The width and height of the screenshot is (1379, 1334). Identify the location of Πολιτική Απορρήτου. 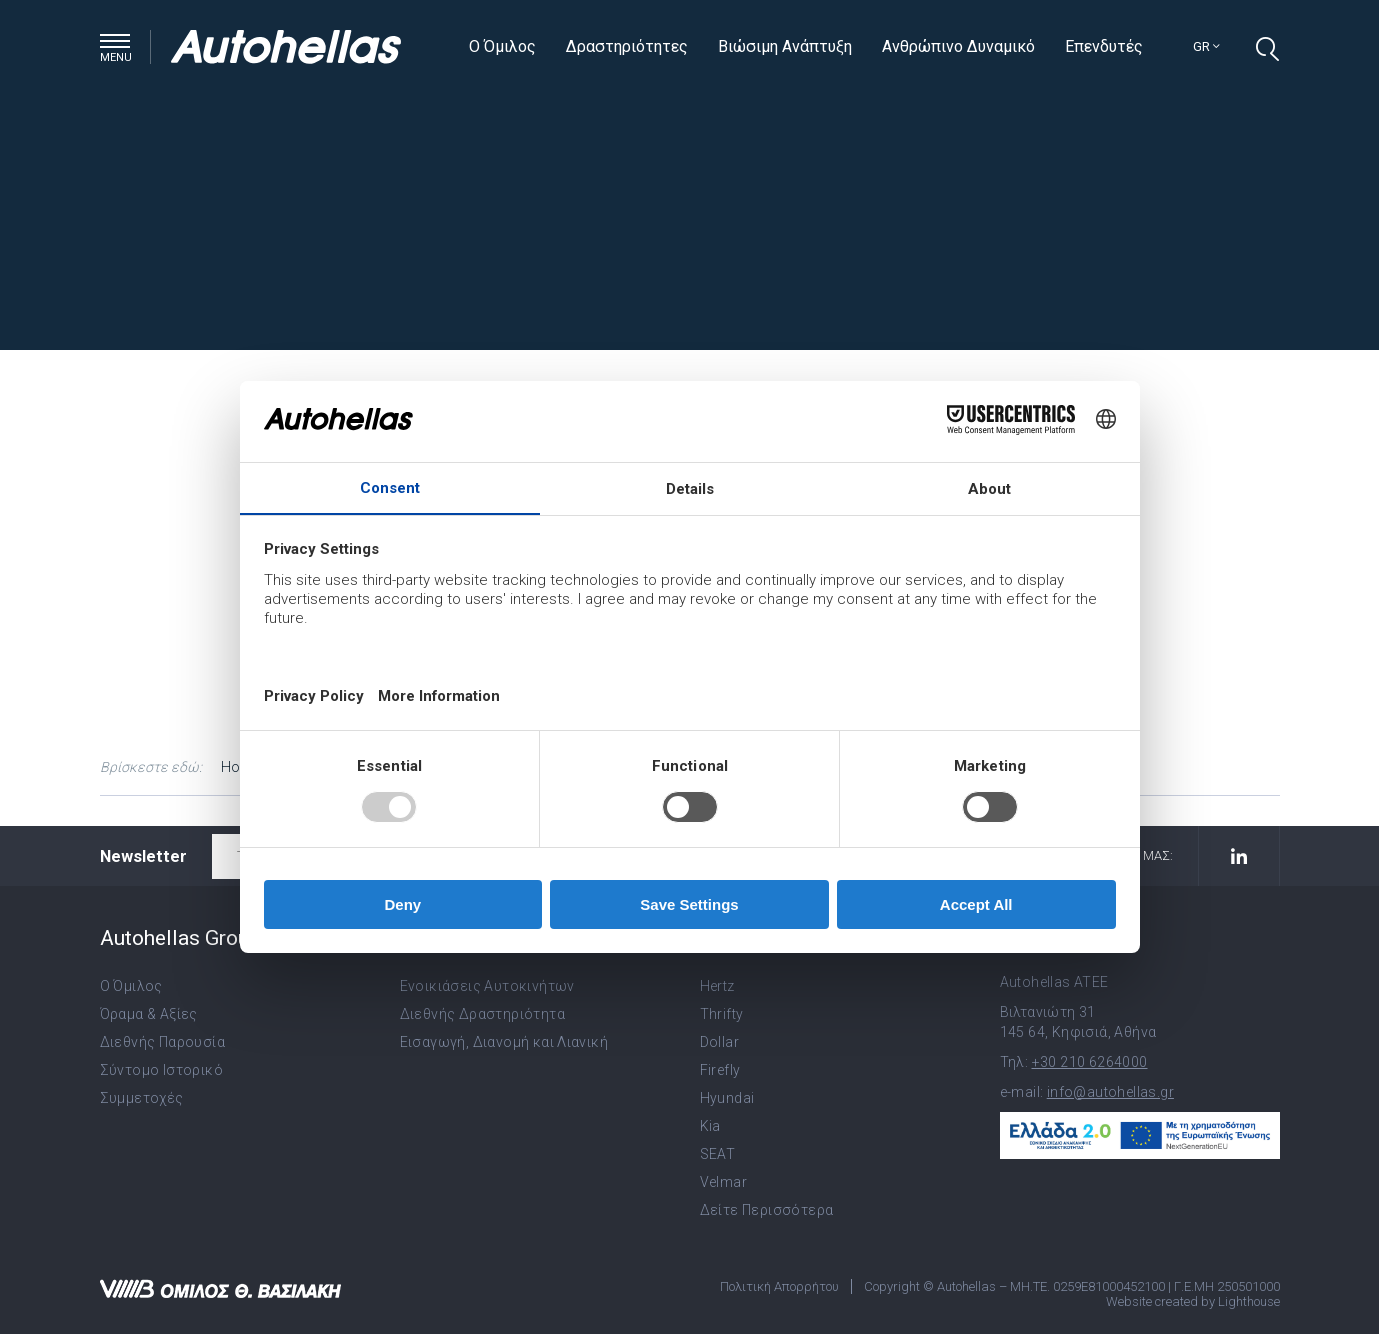
(779, 1286).